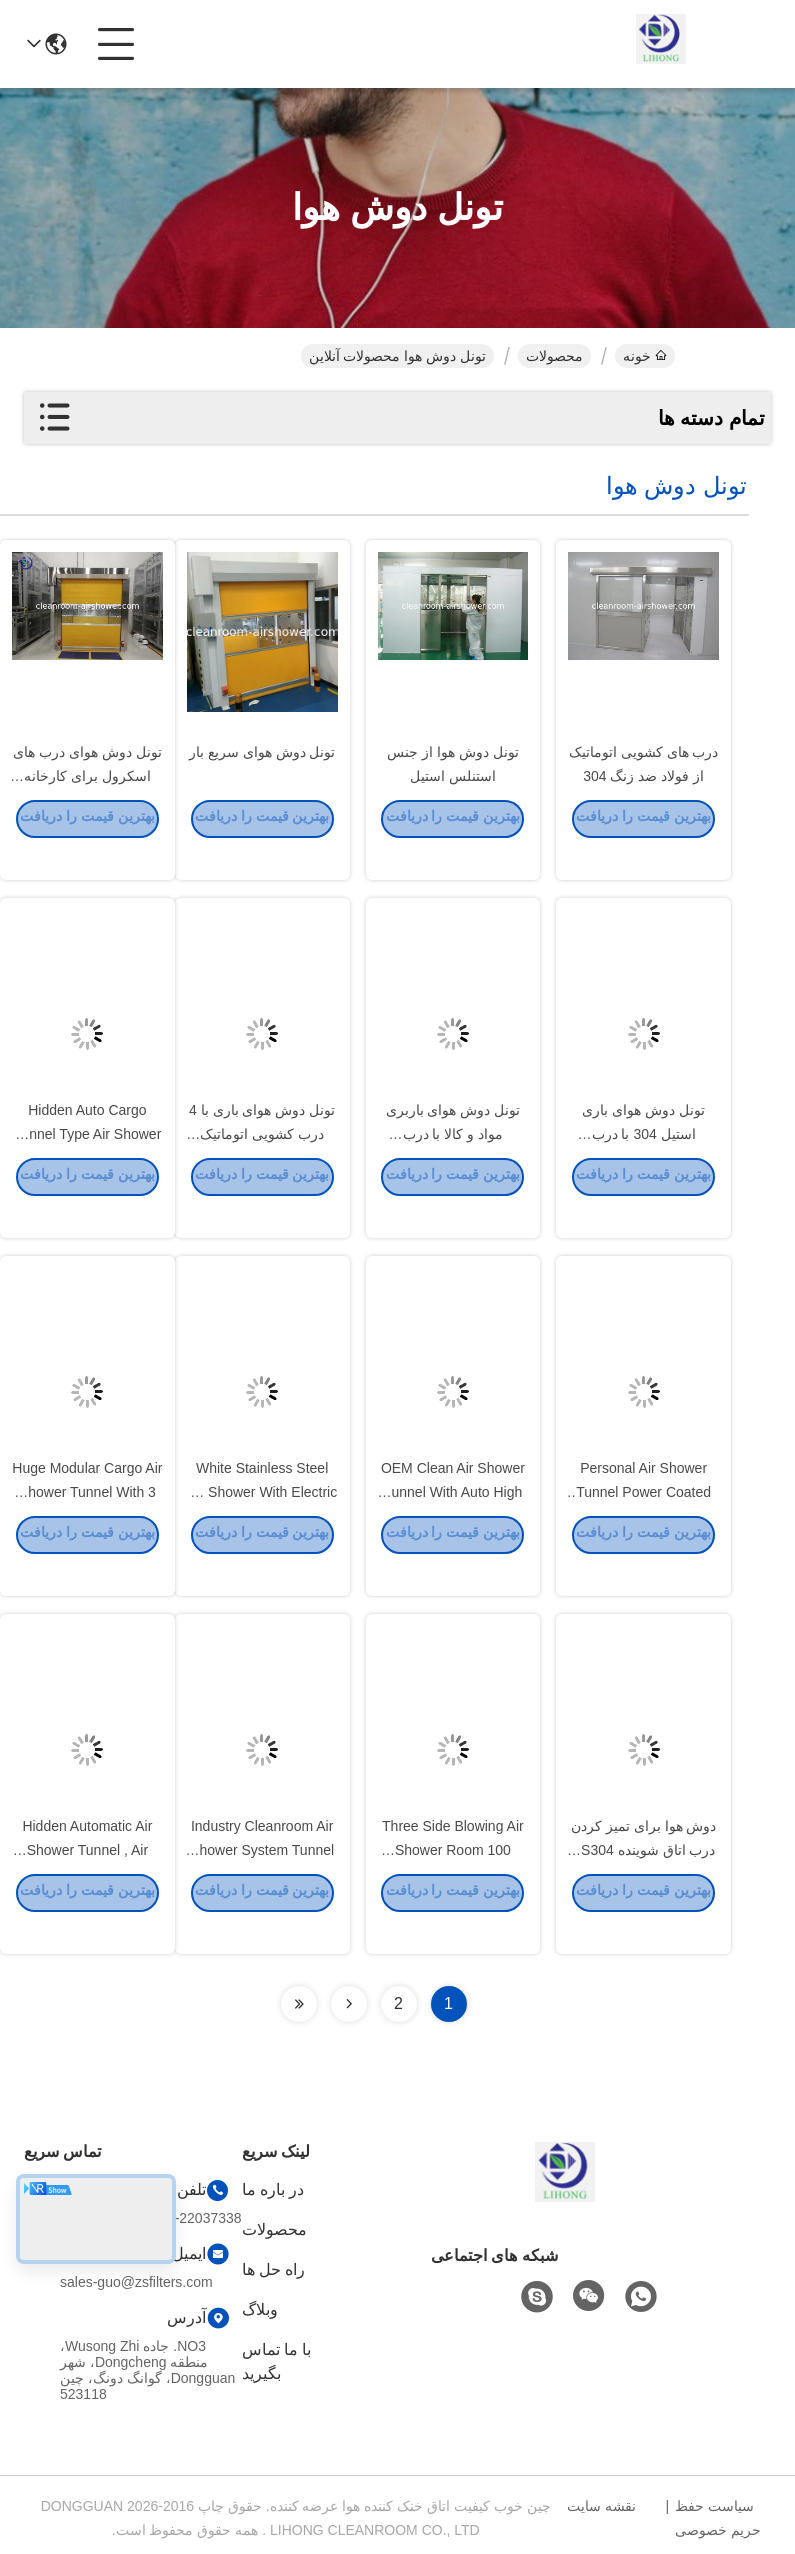 The width and height of the screenshot is (795, 2554). What do you see at coordinates (554, 356) in the screenshot?
I see `محصولات` at bounding box center [554, 356].